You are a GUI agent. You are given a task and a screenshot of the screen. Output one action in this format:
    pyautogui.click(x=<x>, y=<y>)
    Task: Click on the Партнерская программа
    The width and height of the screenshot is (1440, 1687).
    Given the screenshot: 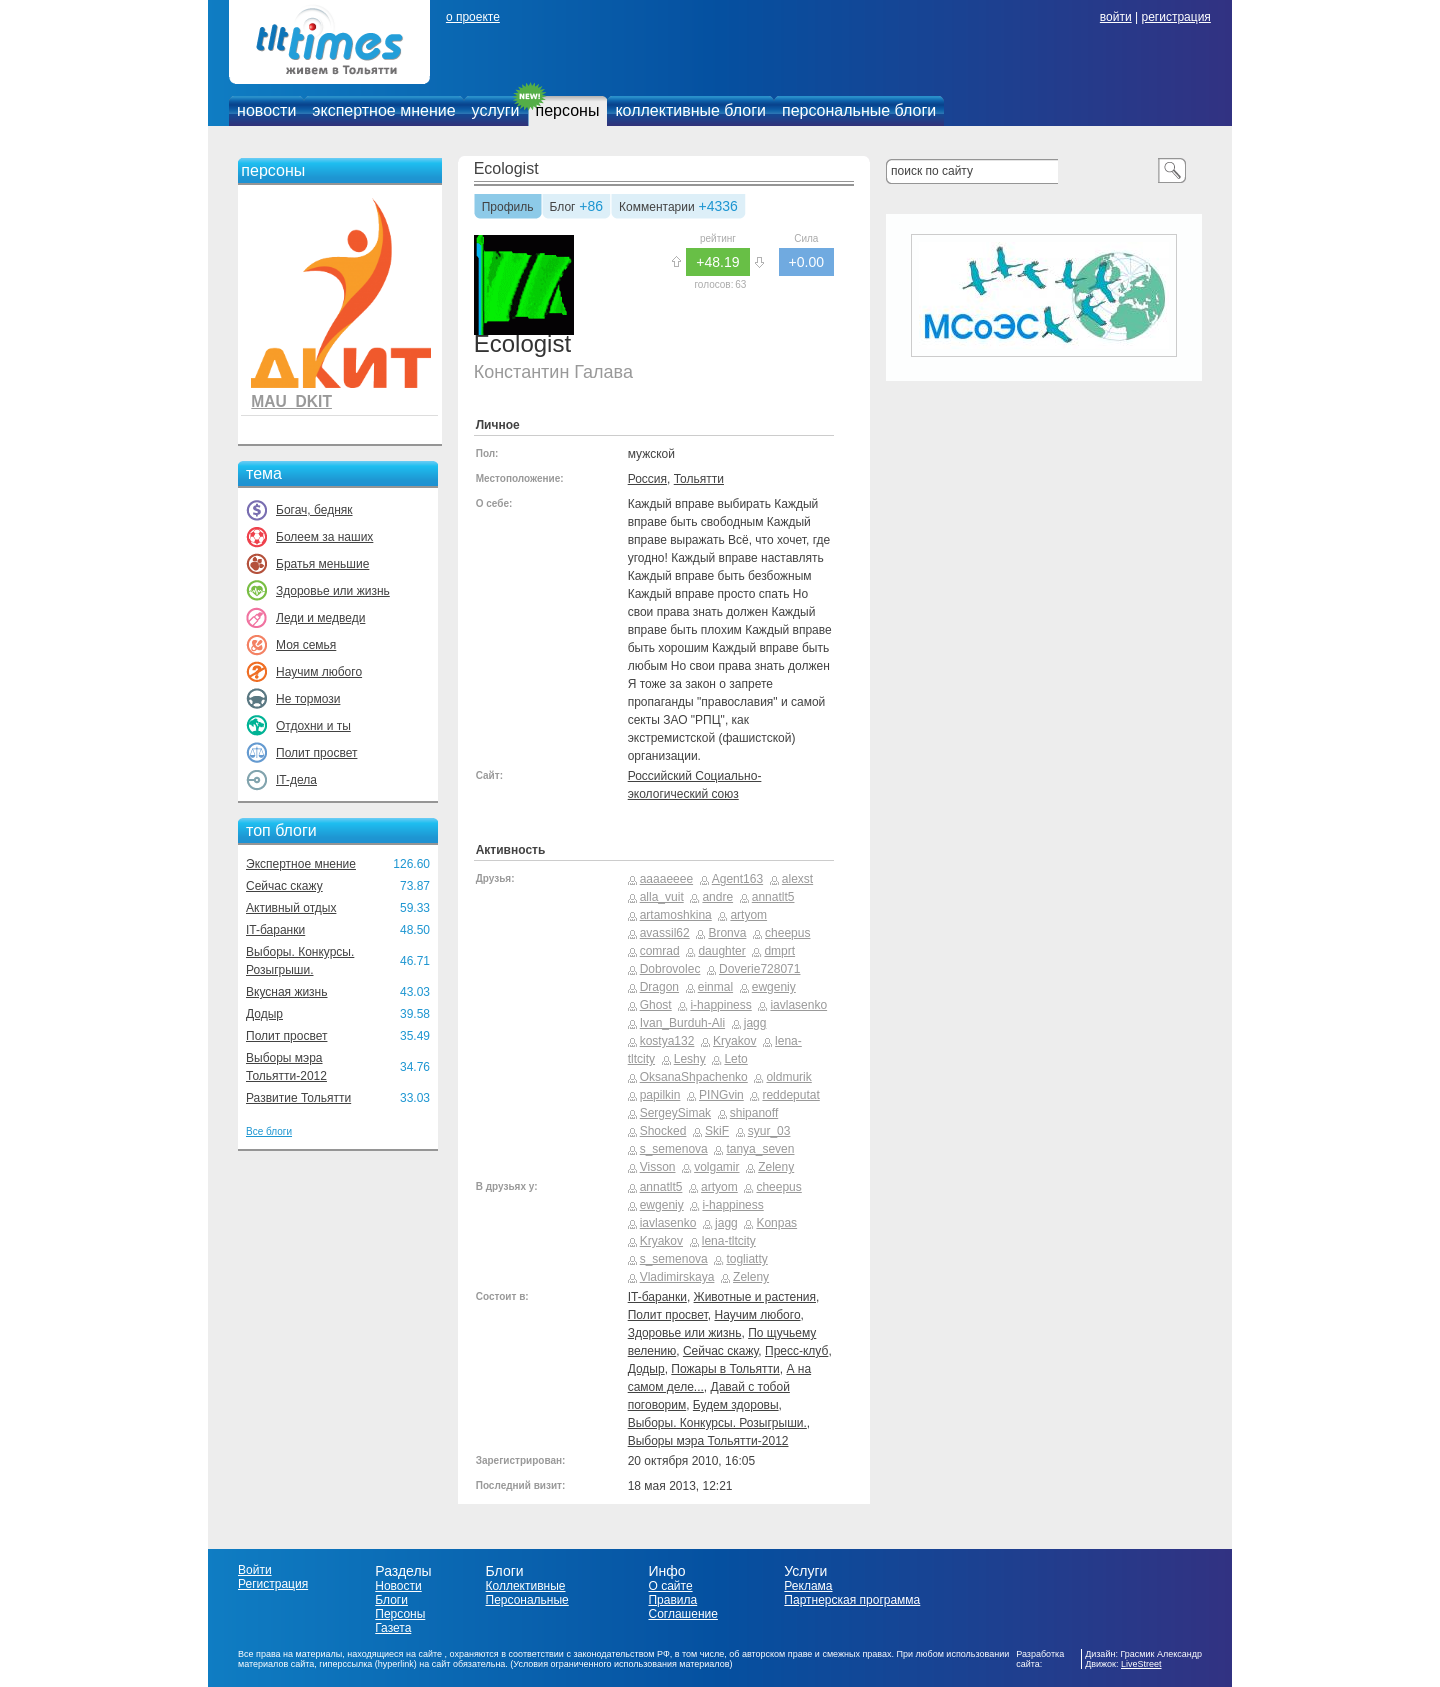 What is the action you would take?
    pyautogui.click(x=852, y=1600)
    